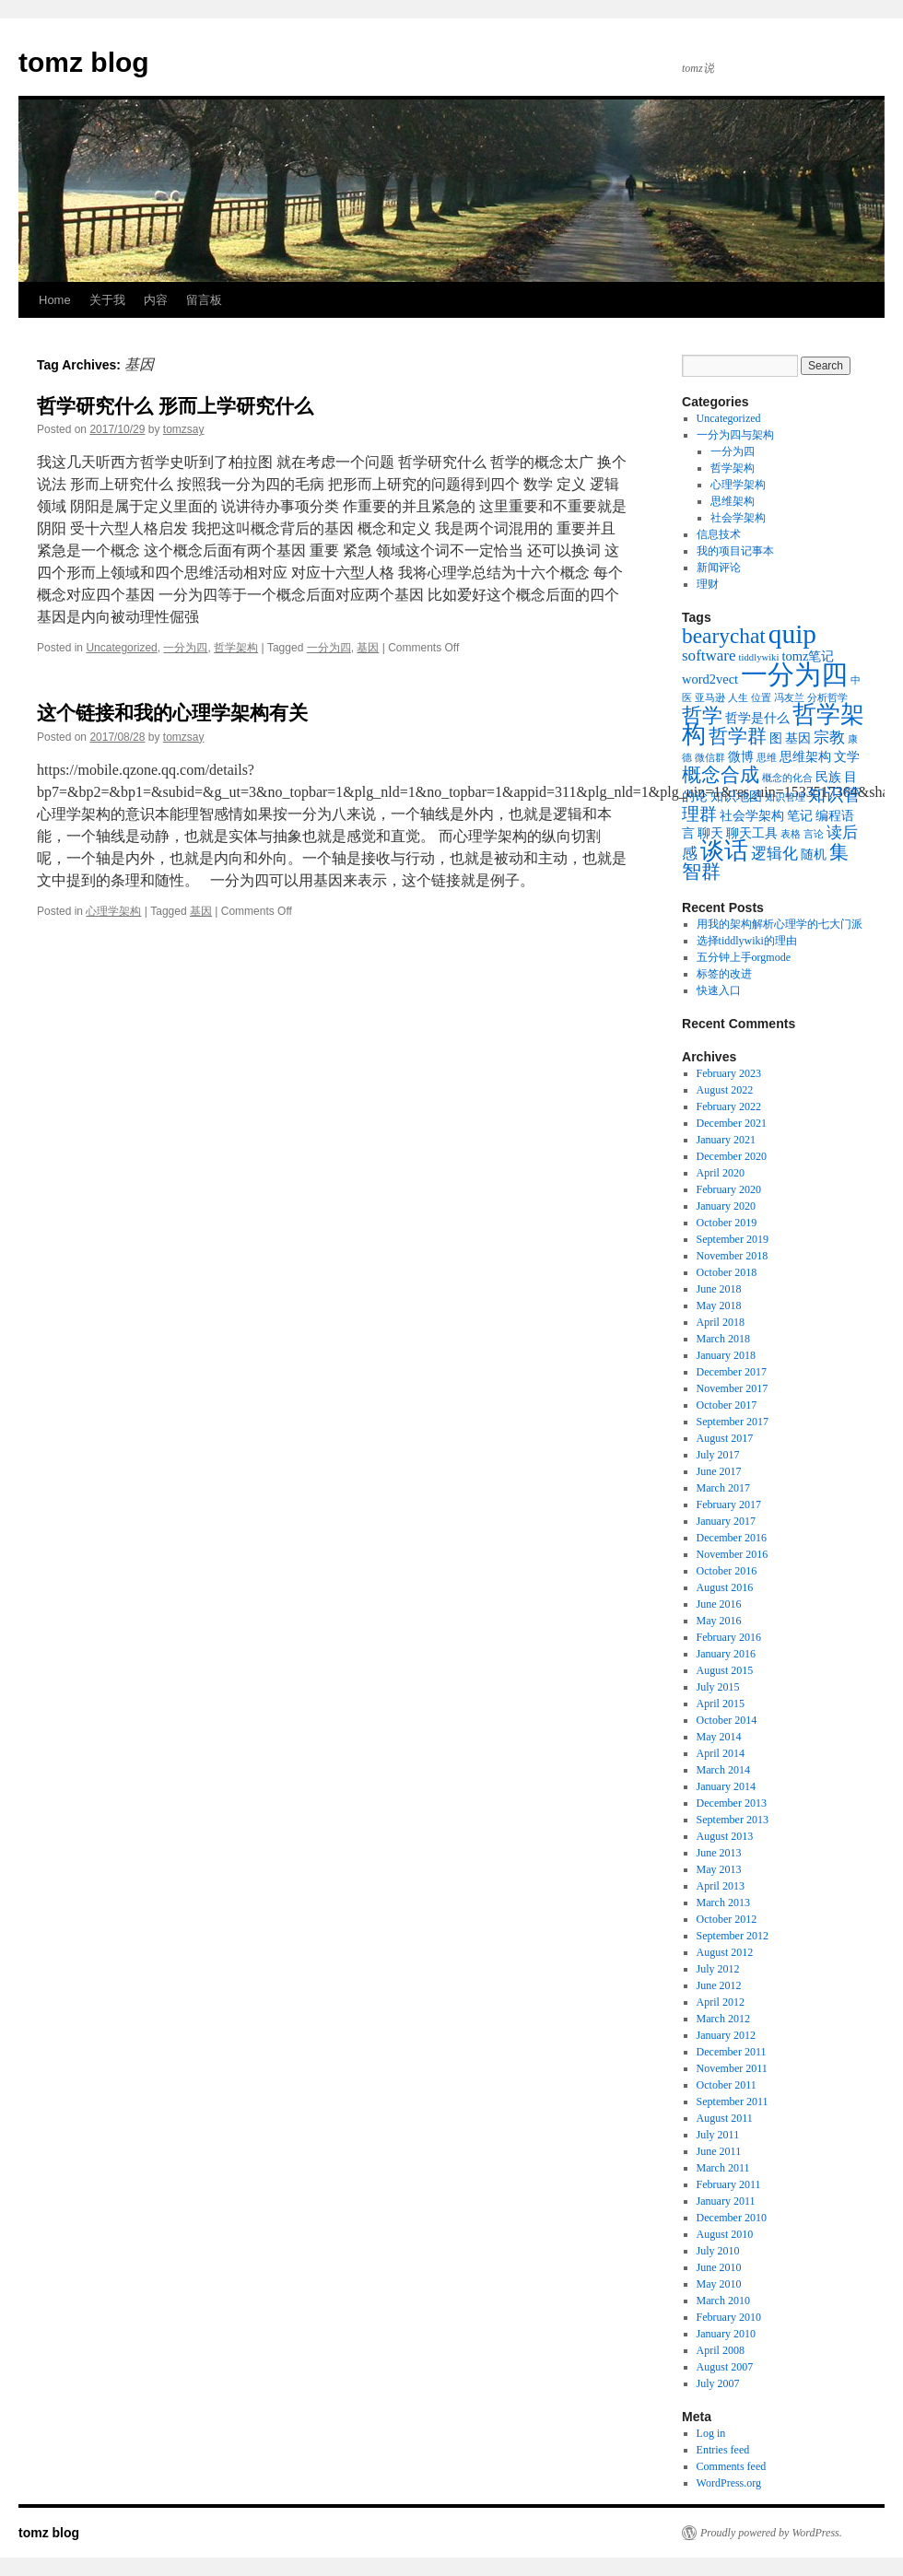 This screenshot has width=903, height=2576. Describe the element at coordinates (814, 854) in the screenshot. I see `随机 [随机 (2 items)]` at that location.